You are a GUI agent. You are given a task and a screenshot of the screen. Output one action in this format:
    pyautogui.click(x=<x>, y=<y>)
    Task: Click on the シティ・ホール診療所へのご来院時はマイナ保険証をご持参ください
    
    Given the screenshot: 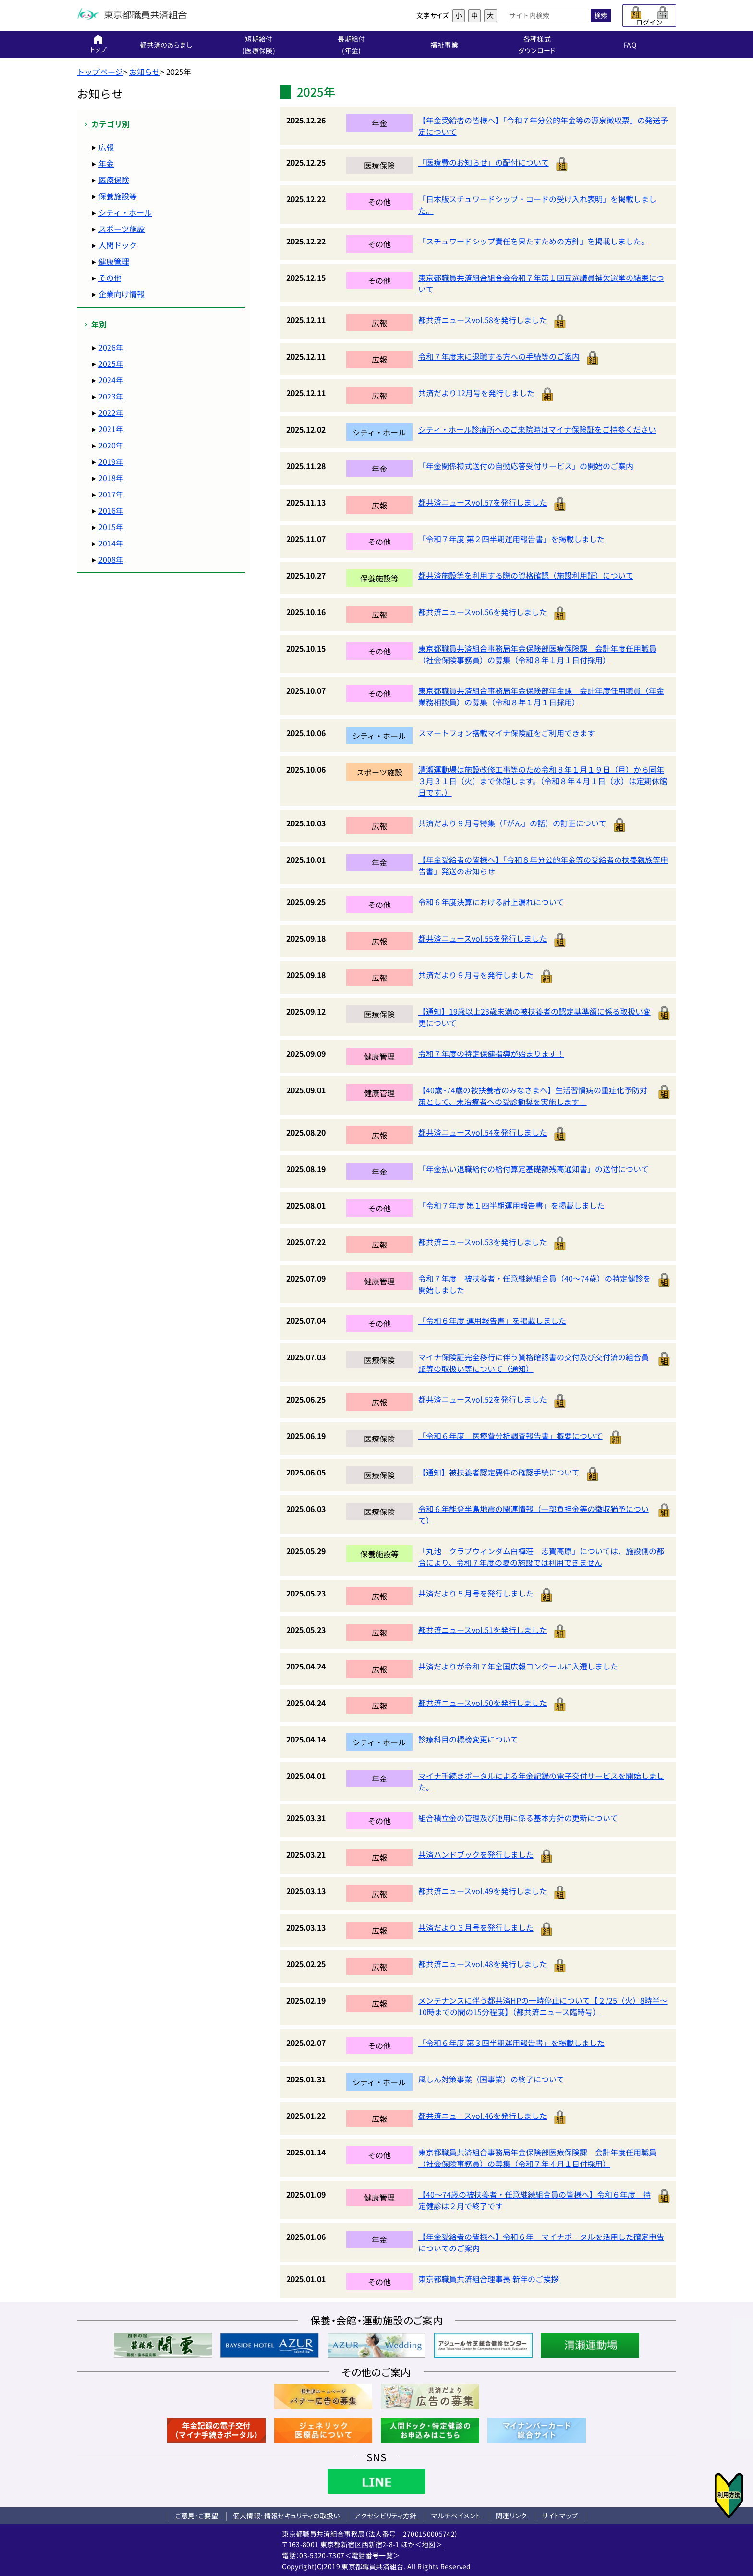 What is the action you would take?
    pyautogui.click(x=537, y=429)
    